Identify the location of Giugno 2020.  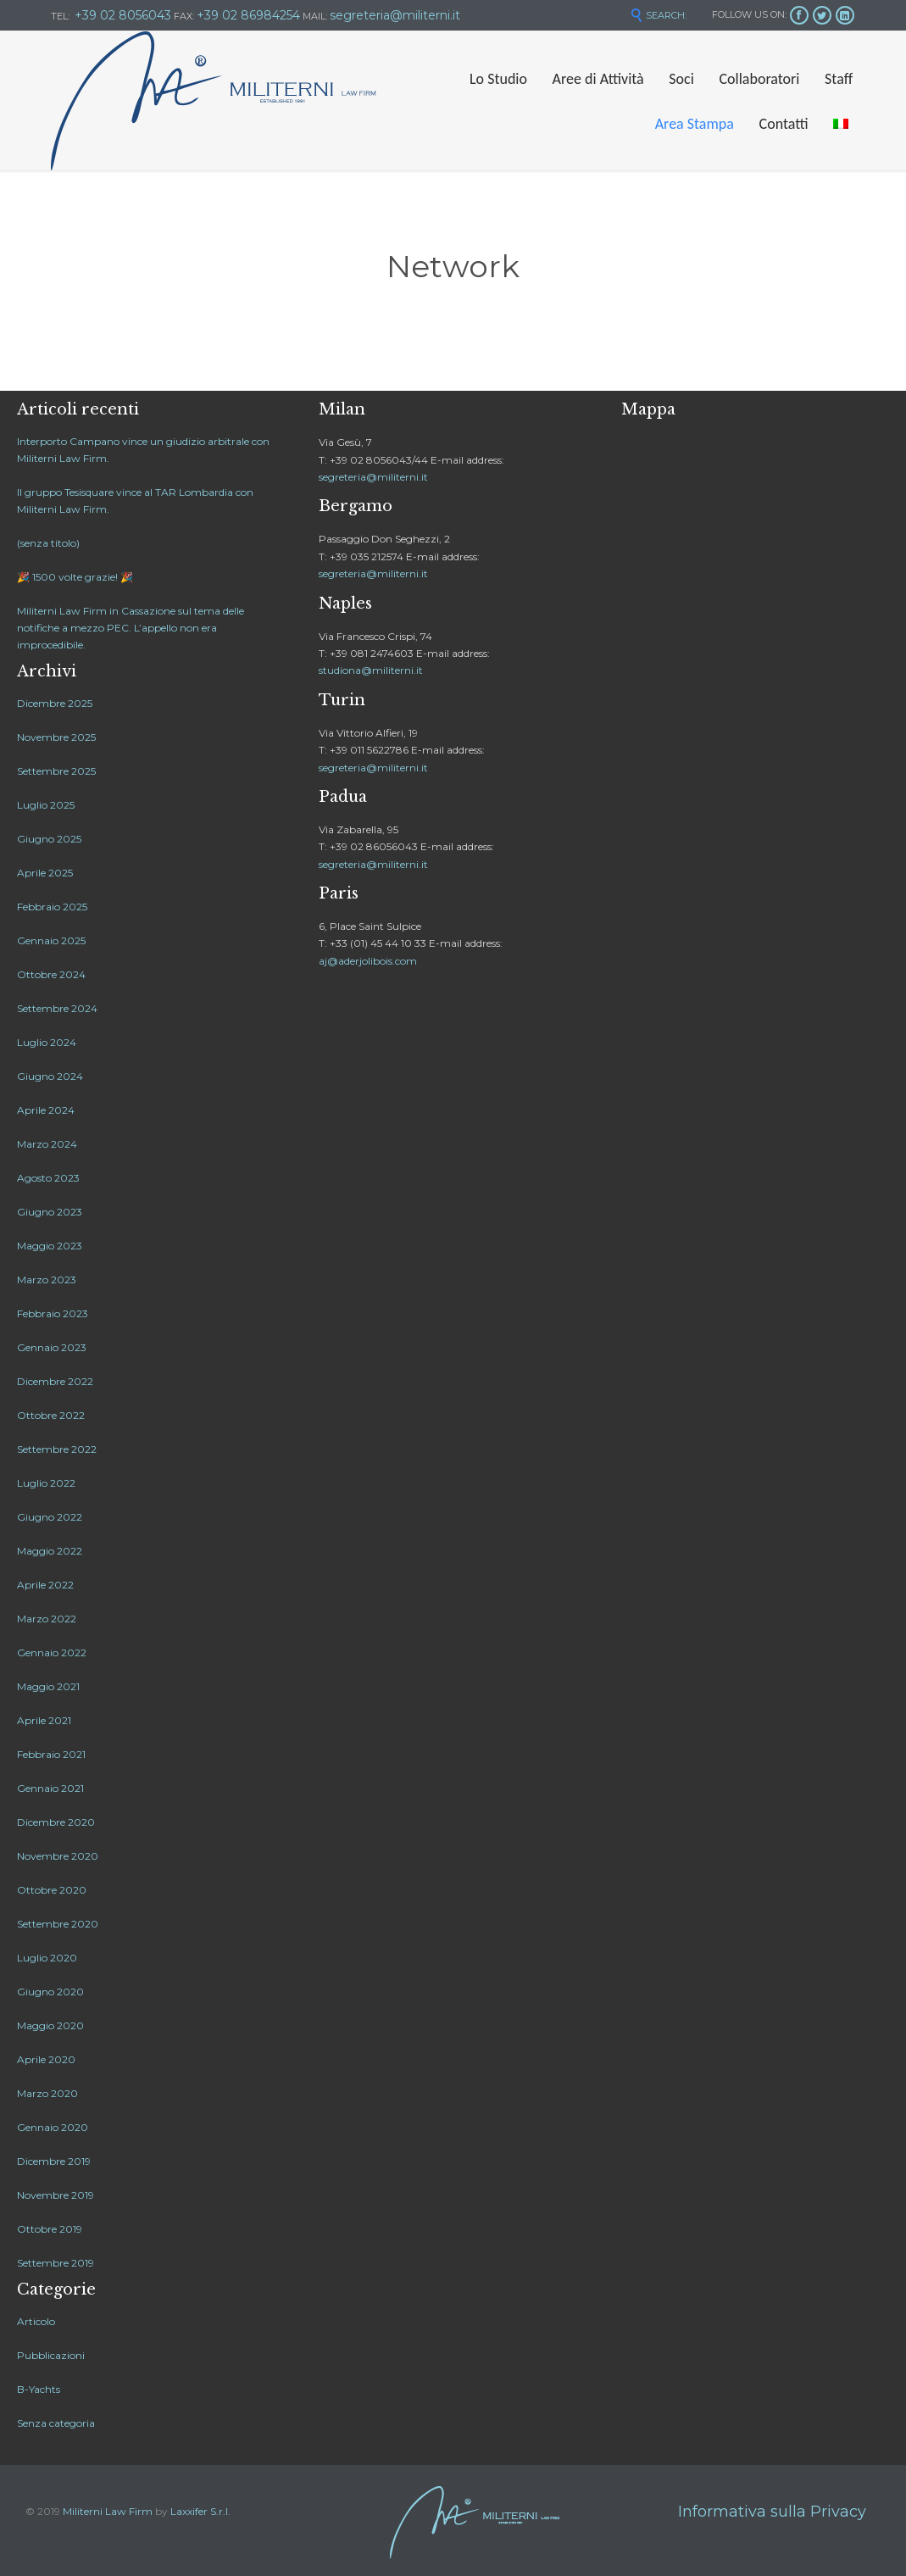
(50, 1991).